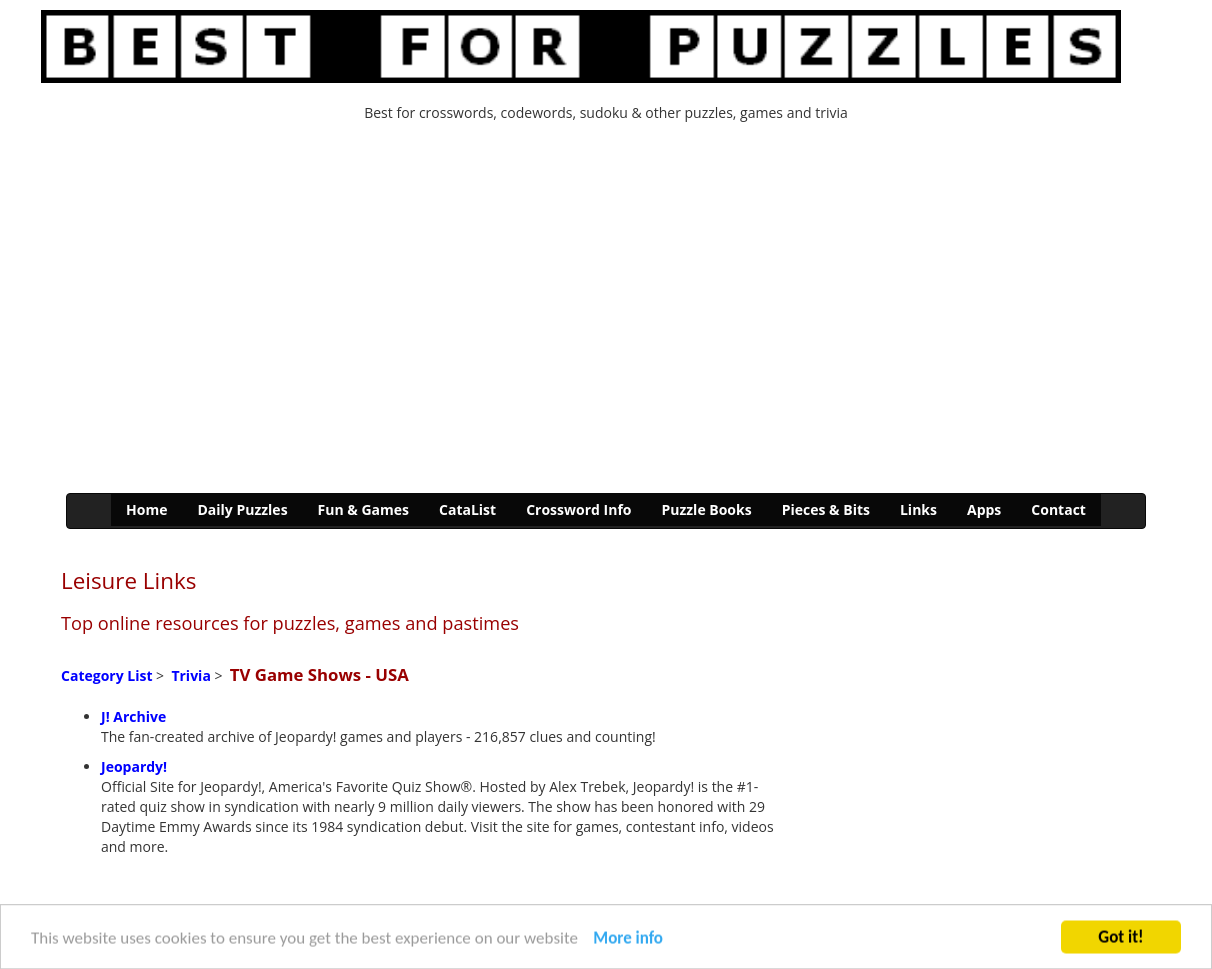 The width and height of the screenshot is (1212, 969). What do you see at coordinates (706, 509) in the screenshot?
I see `Puzzle Books` at bounding box center [706, 509].